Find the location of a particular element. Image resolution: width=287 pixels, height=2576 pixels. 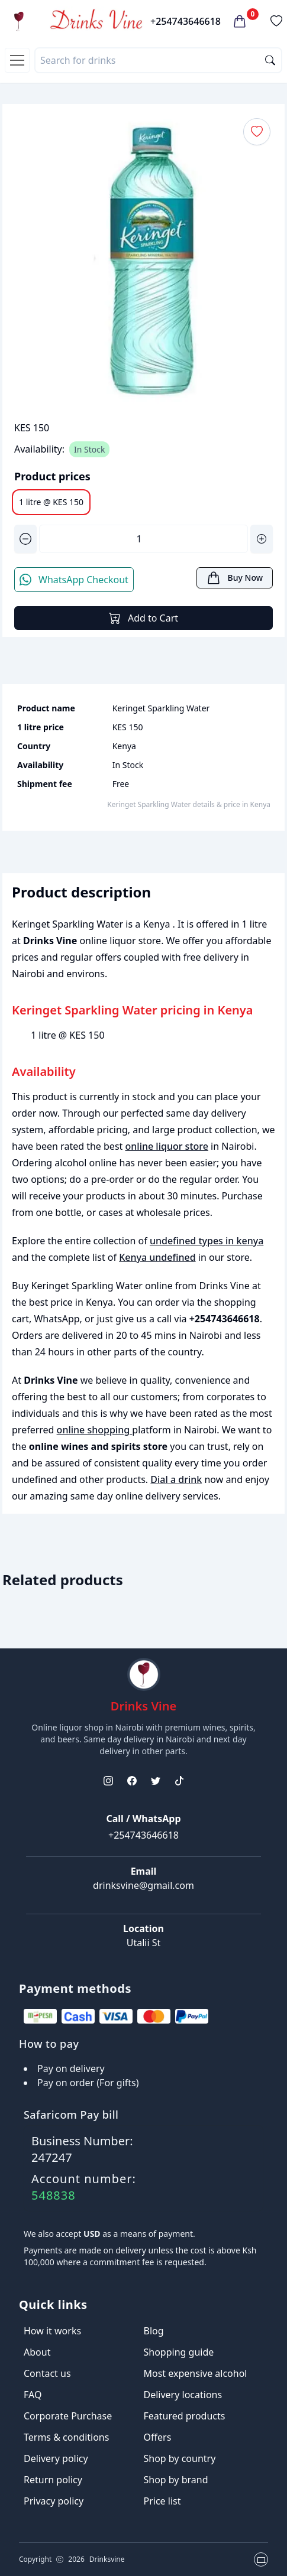

Corporate Purchase is located at coordinates (68, 2415).